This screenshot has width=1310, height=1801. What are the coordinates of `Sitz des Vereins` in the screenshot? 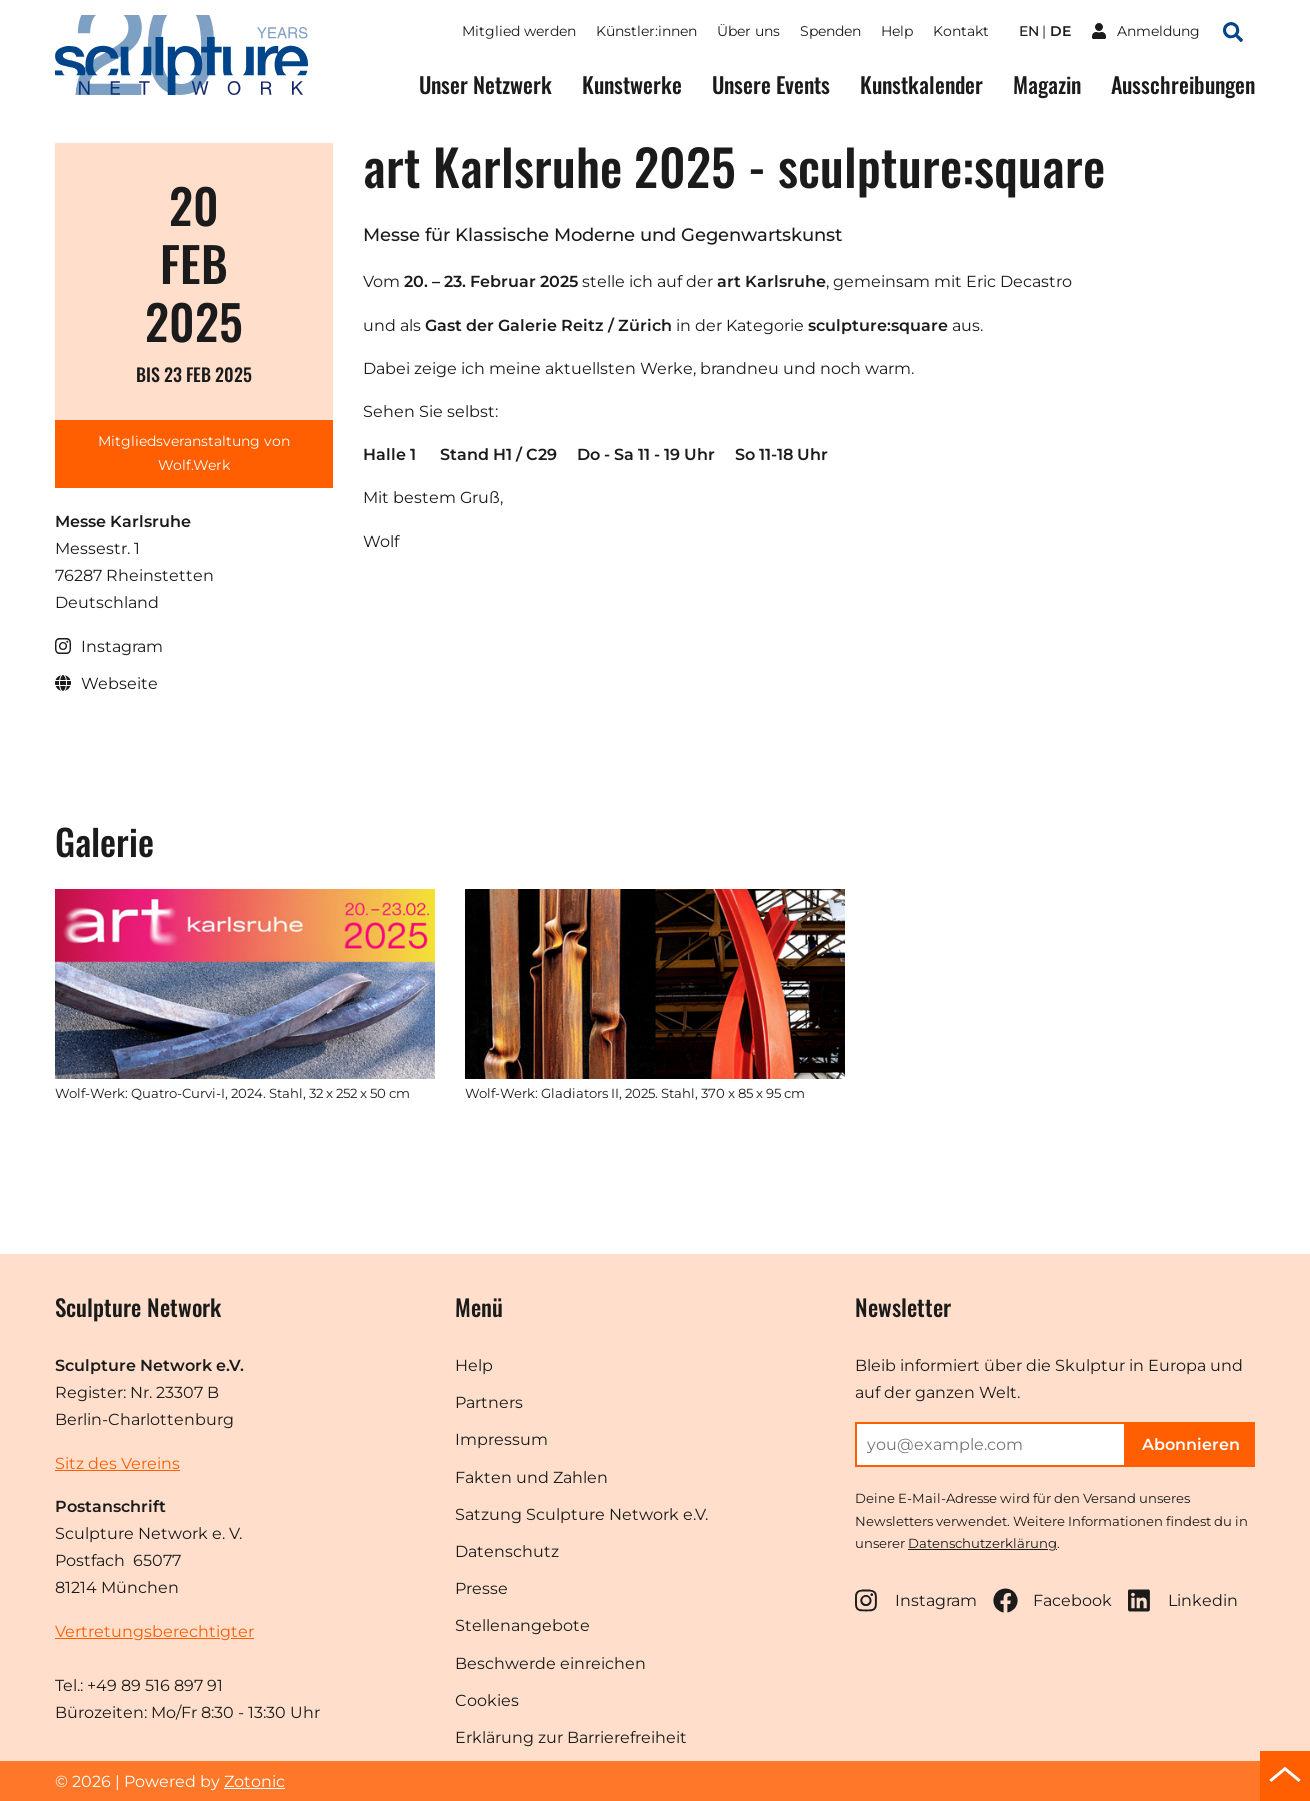 It's located at (117, 1463).